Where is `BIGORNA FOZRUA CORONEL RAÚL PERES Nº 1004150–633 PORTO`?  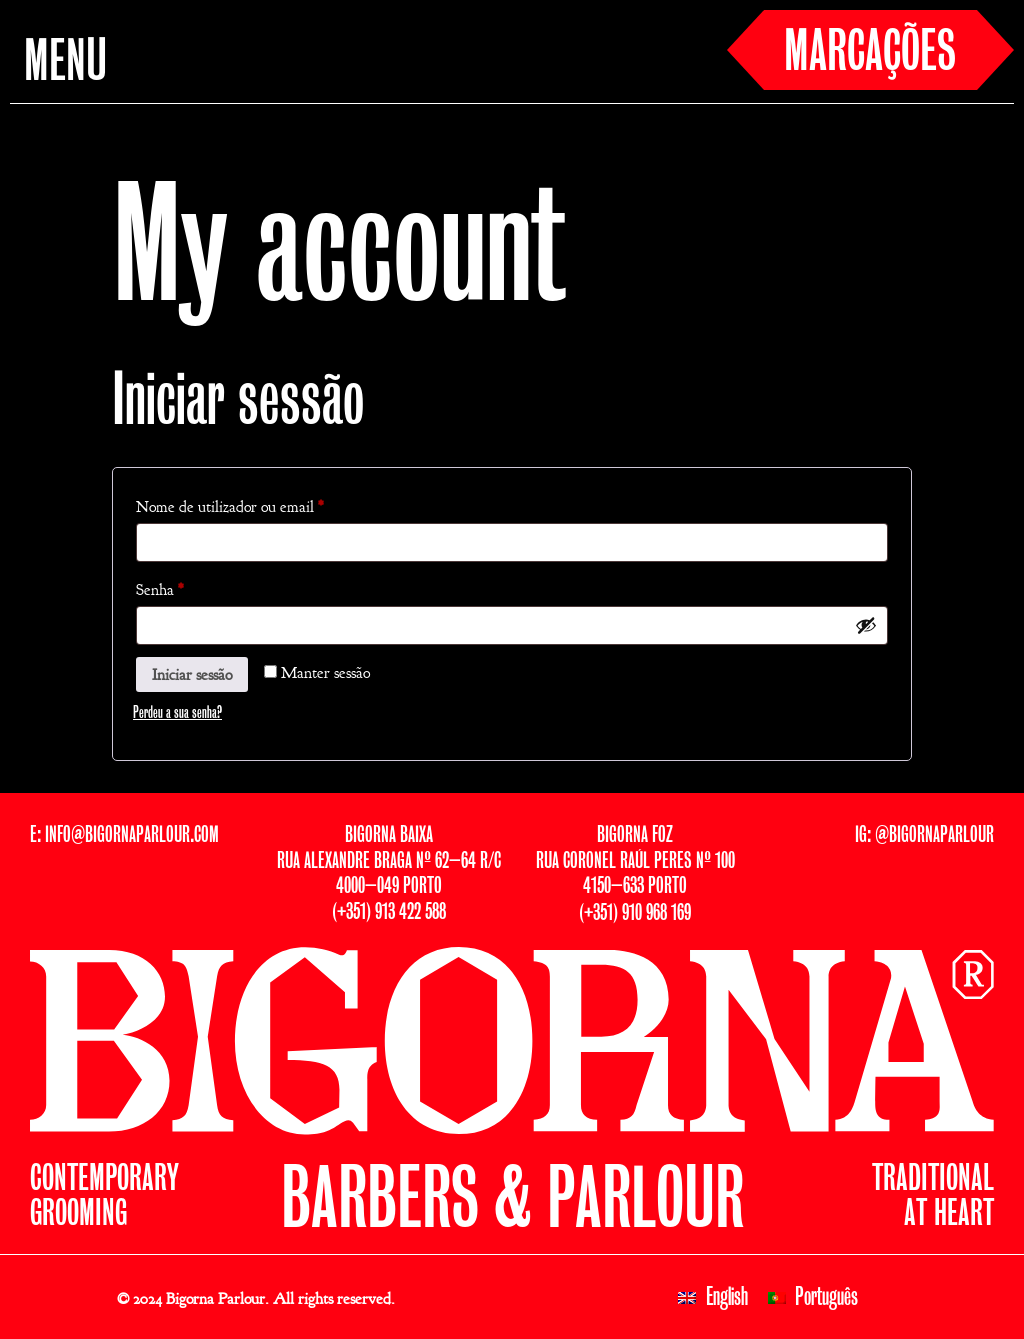 BIGORNA FOZRUA CORONEL RAÚL PERES Nº 1004150–633 PORTO is located at coordinates (635, 861).